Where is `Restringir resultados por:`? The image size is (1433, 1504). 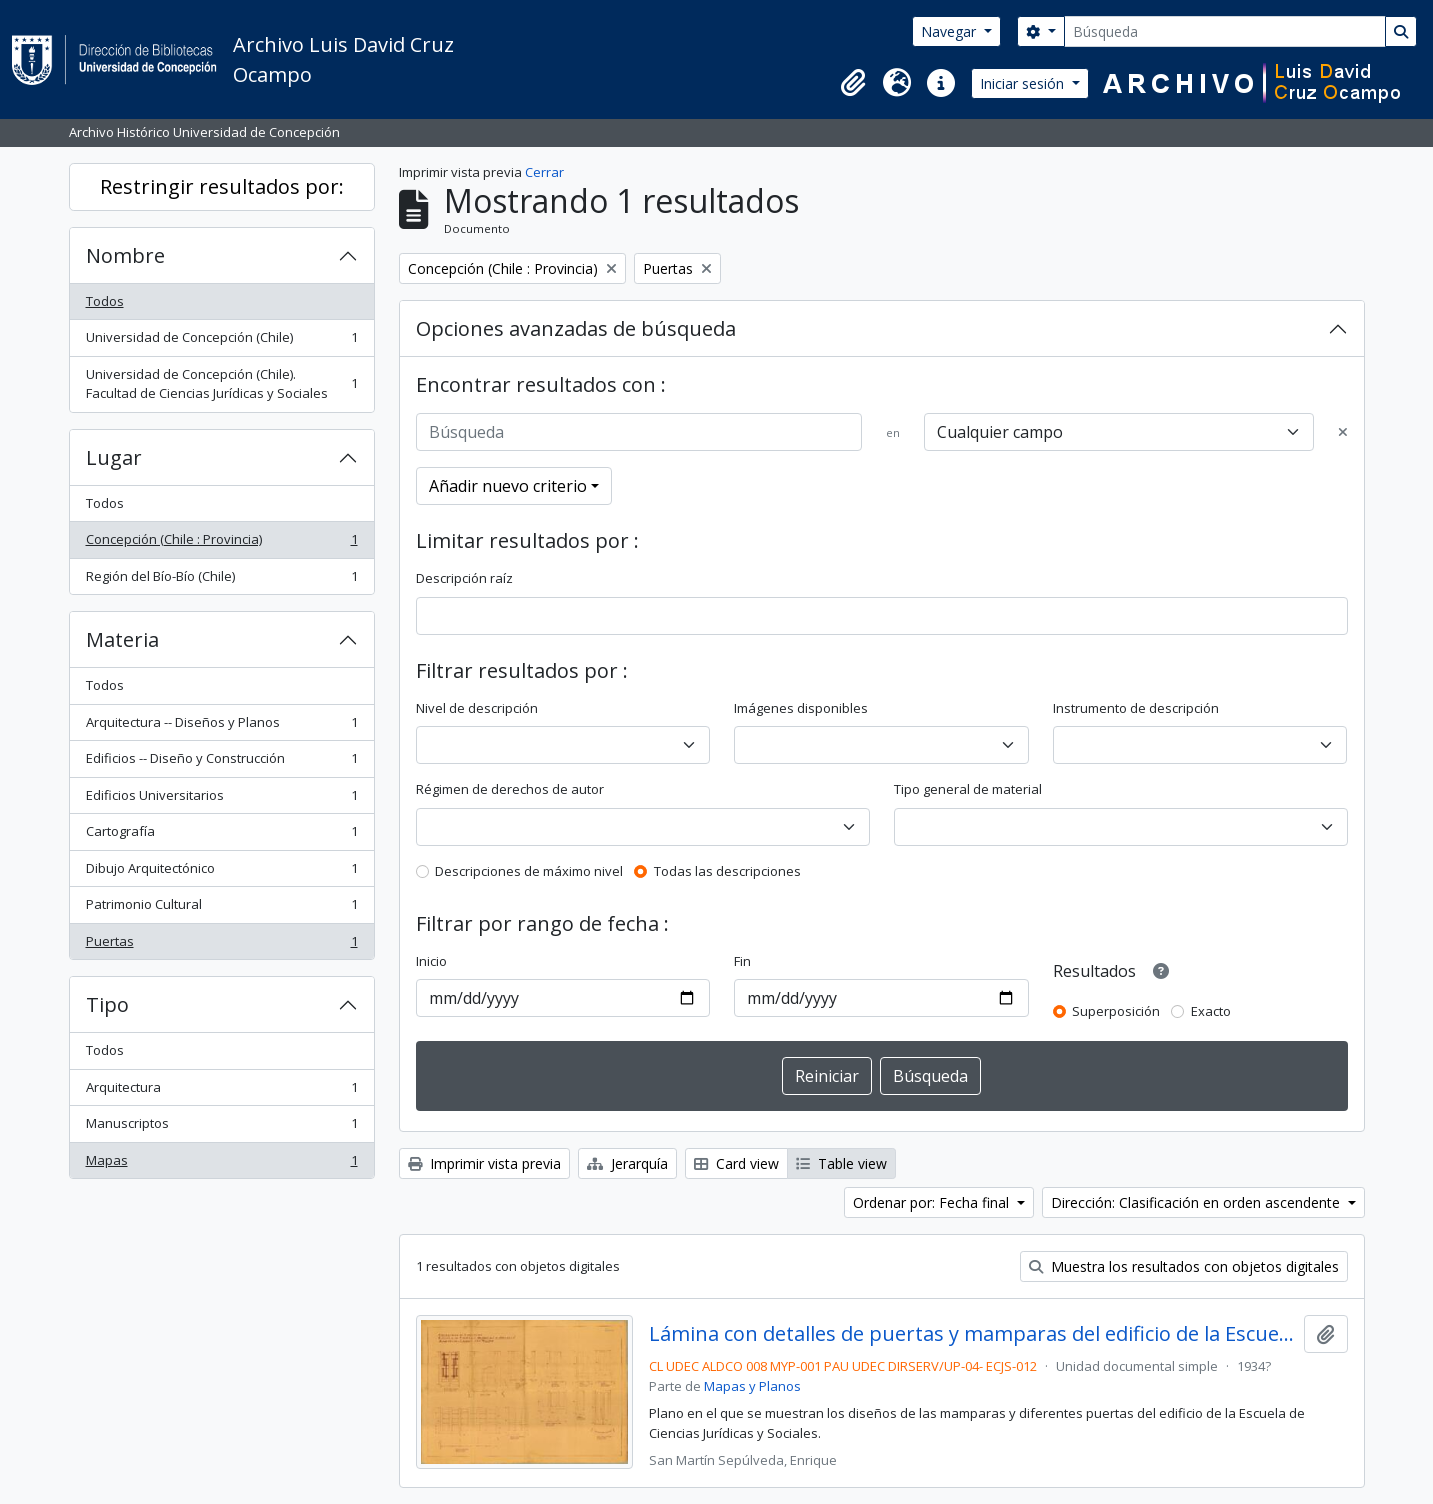 Restringir resultados por: is located at coordinates (222, 186).